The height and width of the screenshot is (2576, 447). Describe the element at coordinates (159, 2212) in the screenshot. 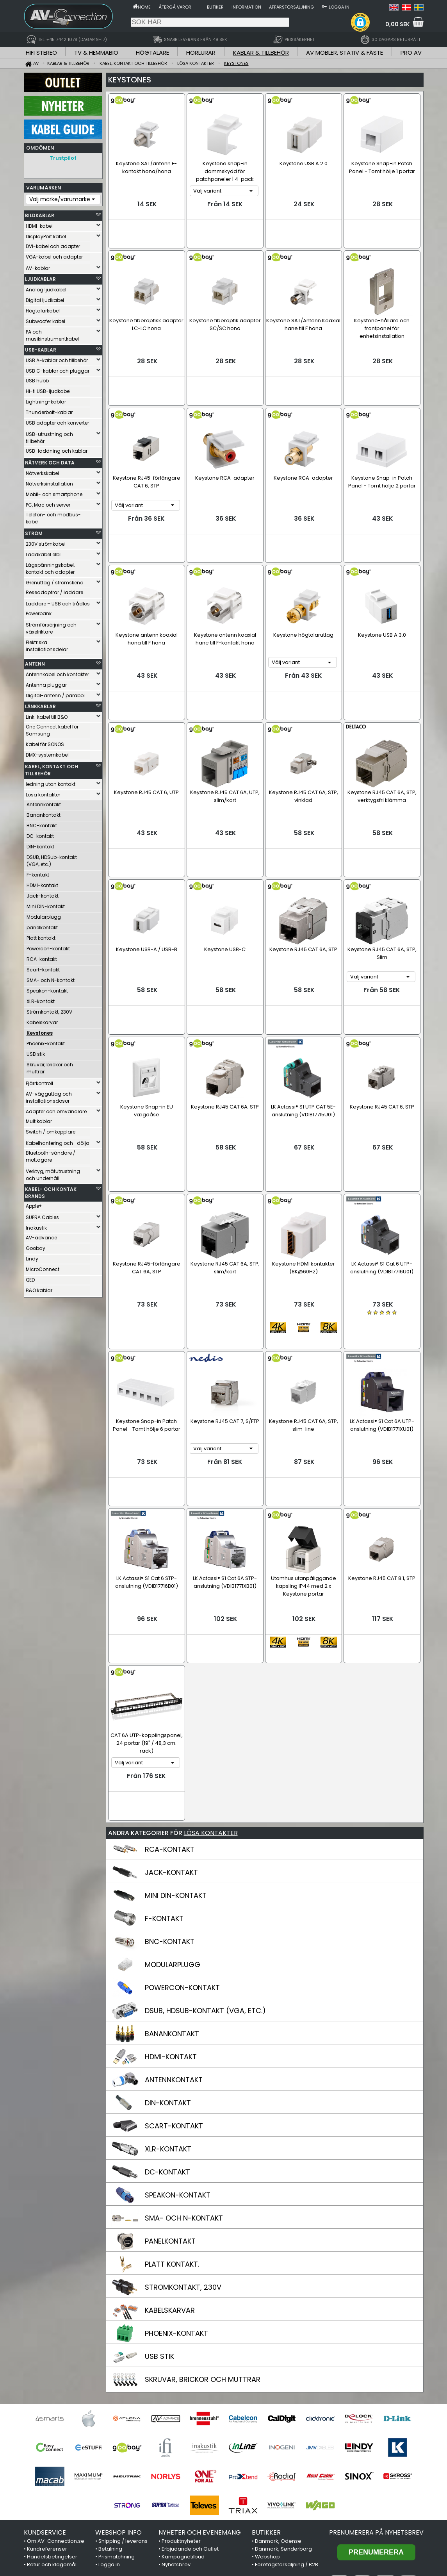

I see `USB STIK` at that location.